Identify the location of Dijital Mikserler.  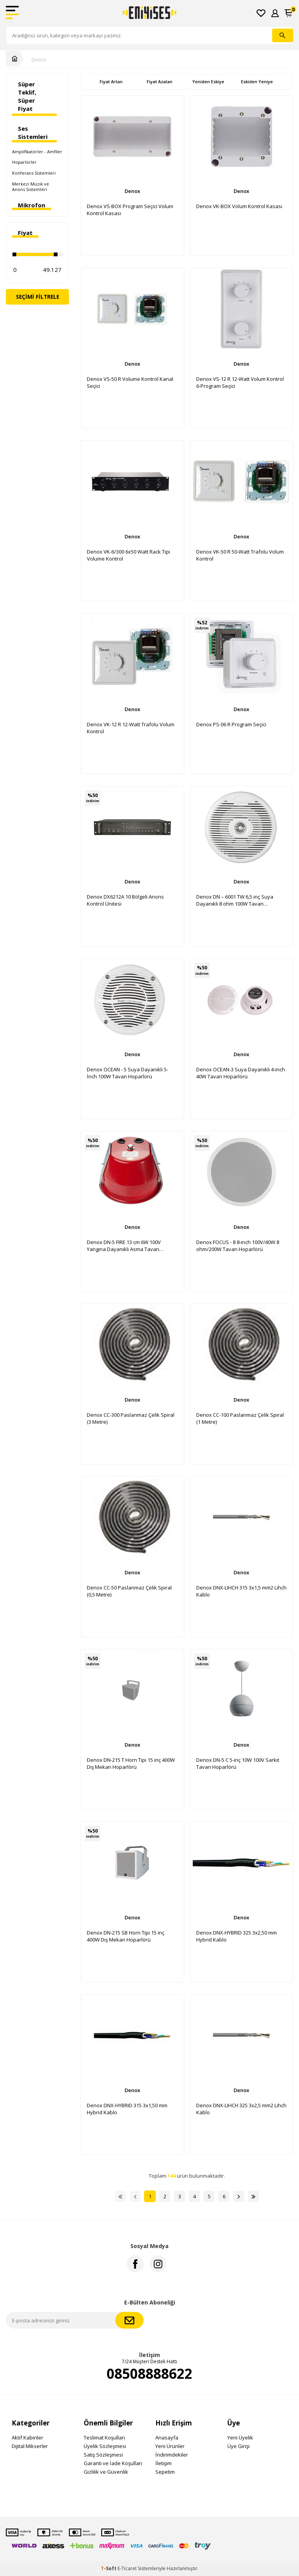
(30, 2446).